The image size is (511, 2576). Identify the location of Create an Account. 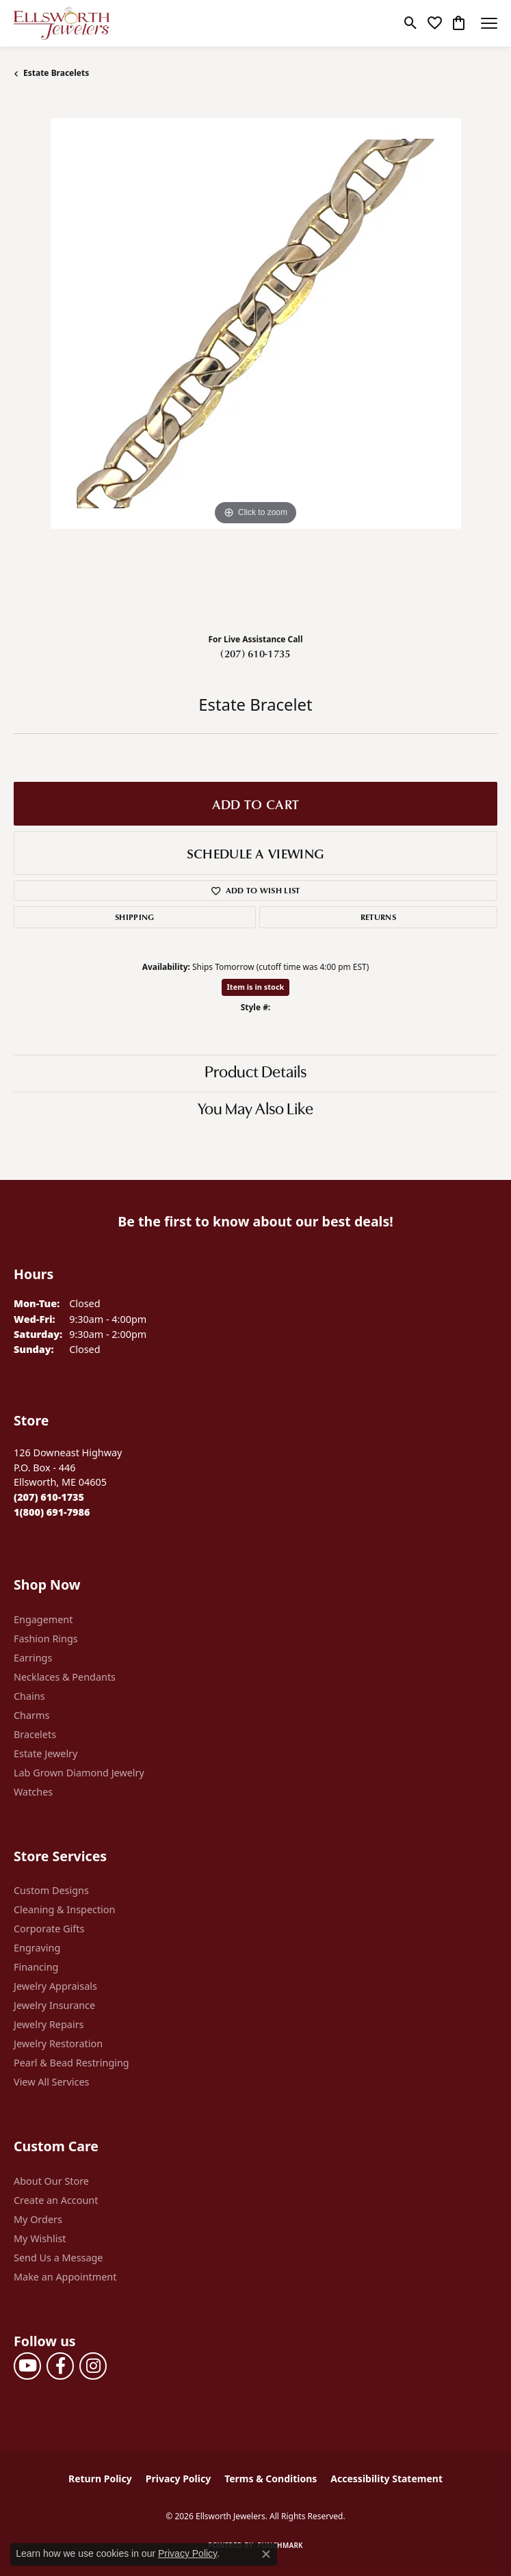
(56, 2200).